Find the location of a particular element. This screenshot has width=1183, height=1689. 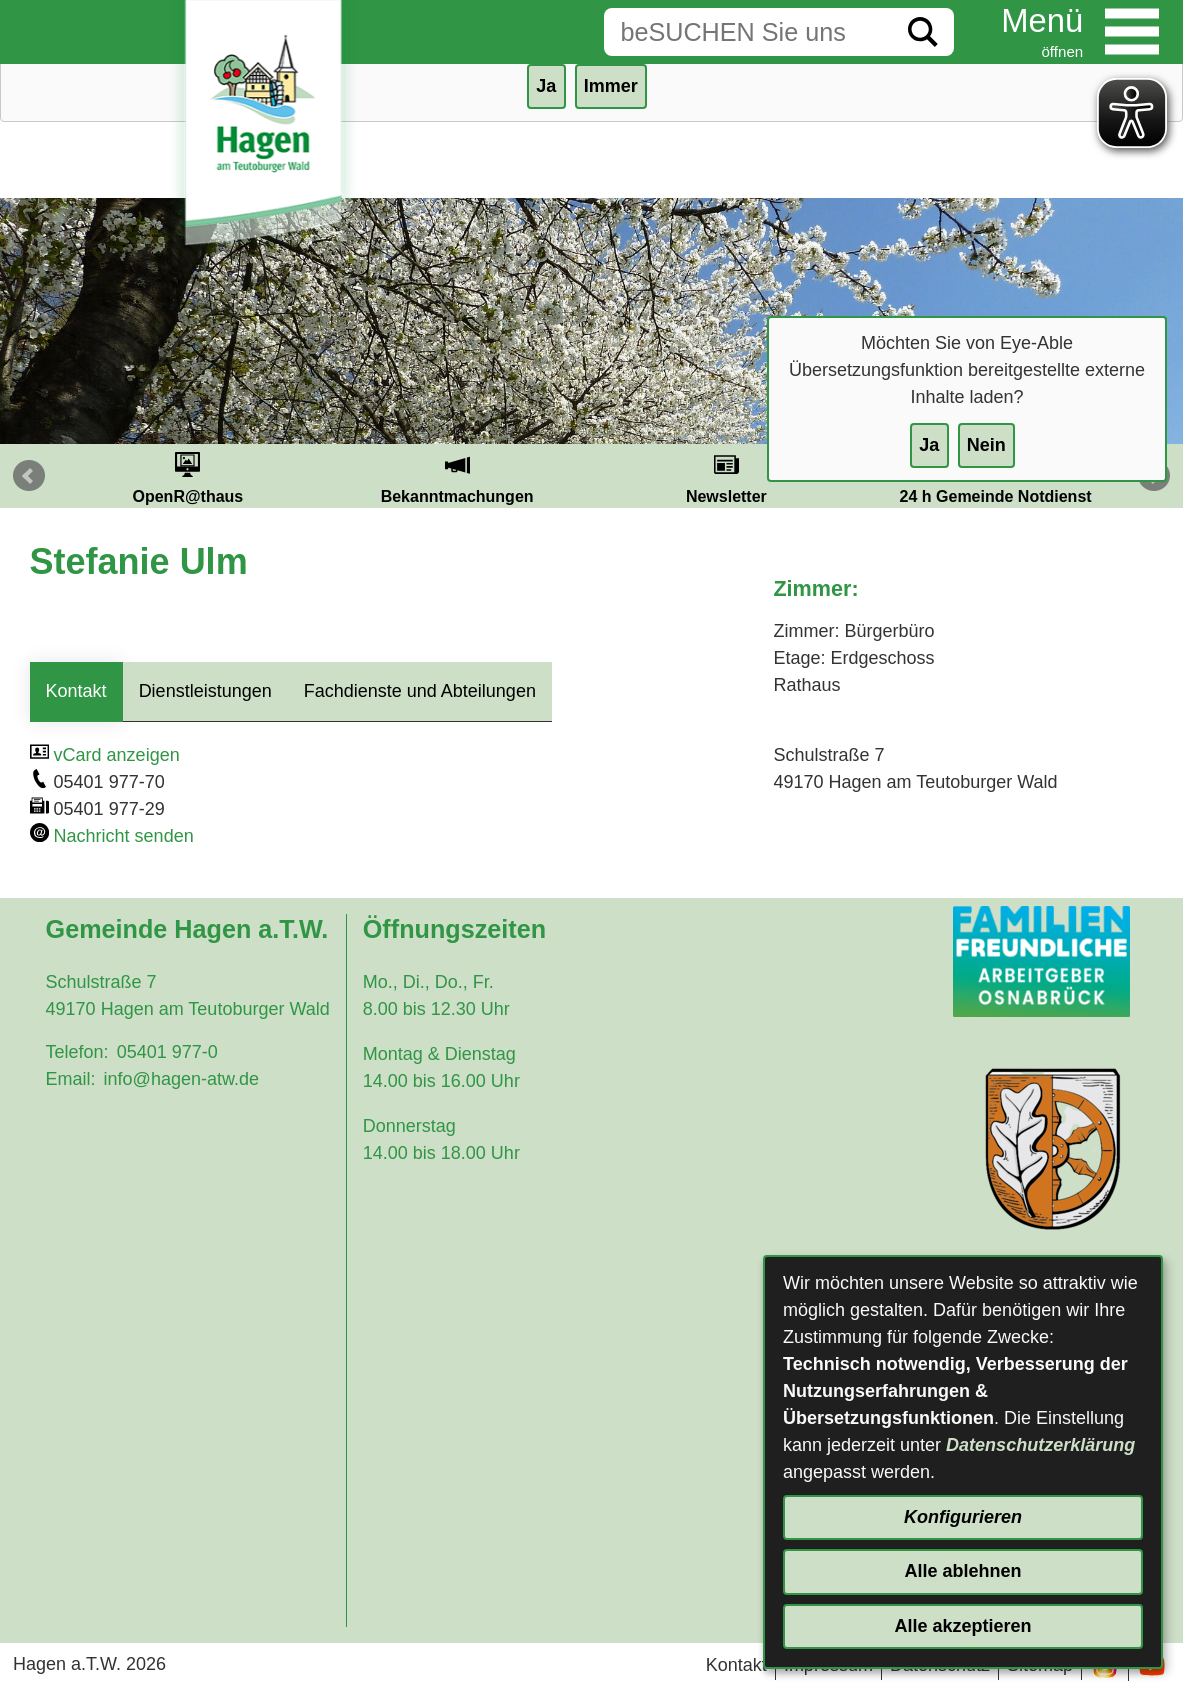

Nachricht senden is located at coordinates (124, 836).